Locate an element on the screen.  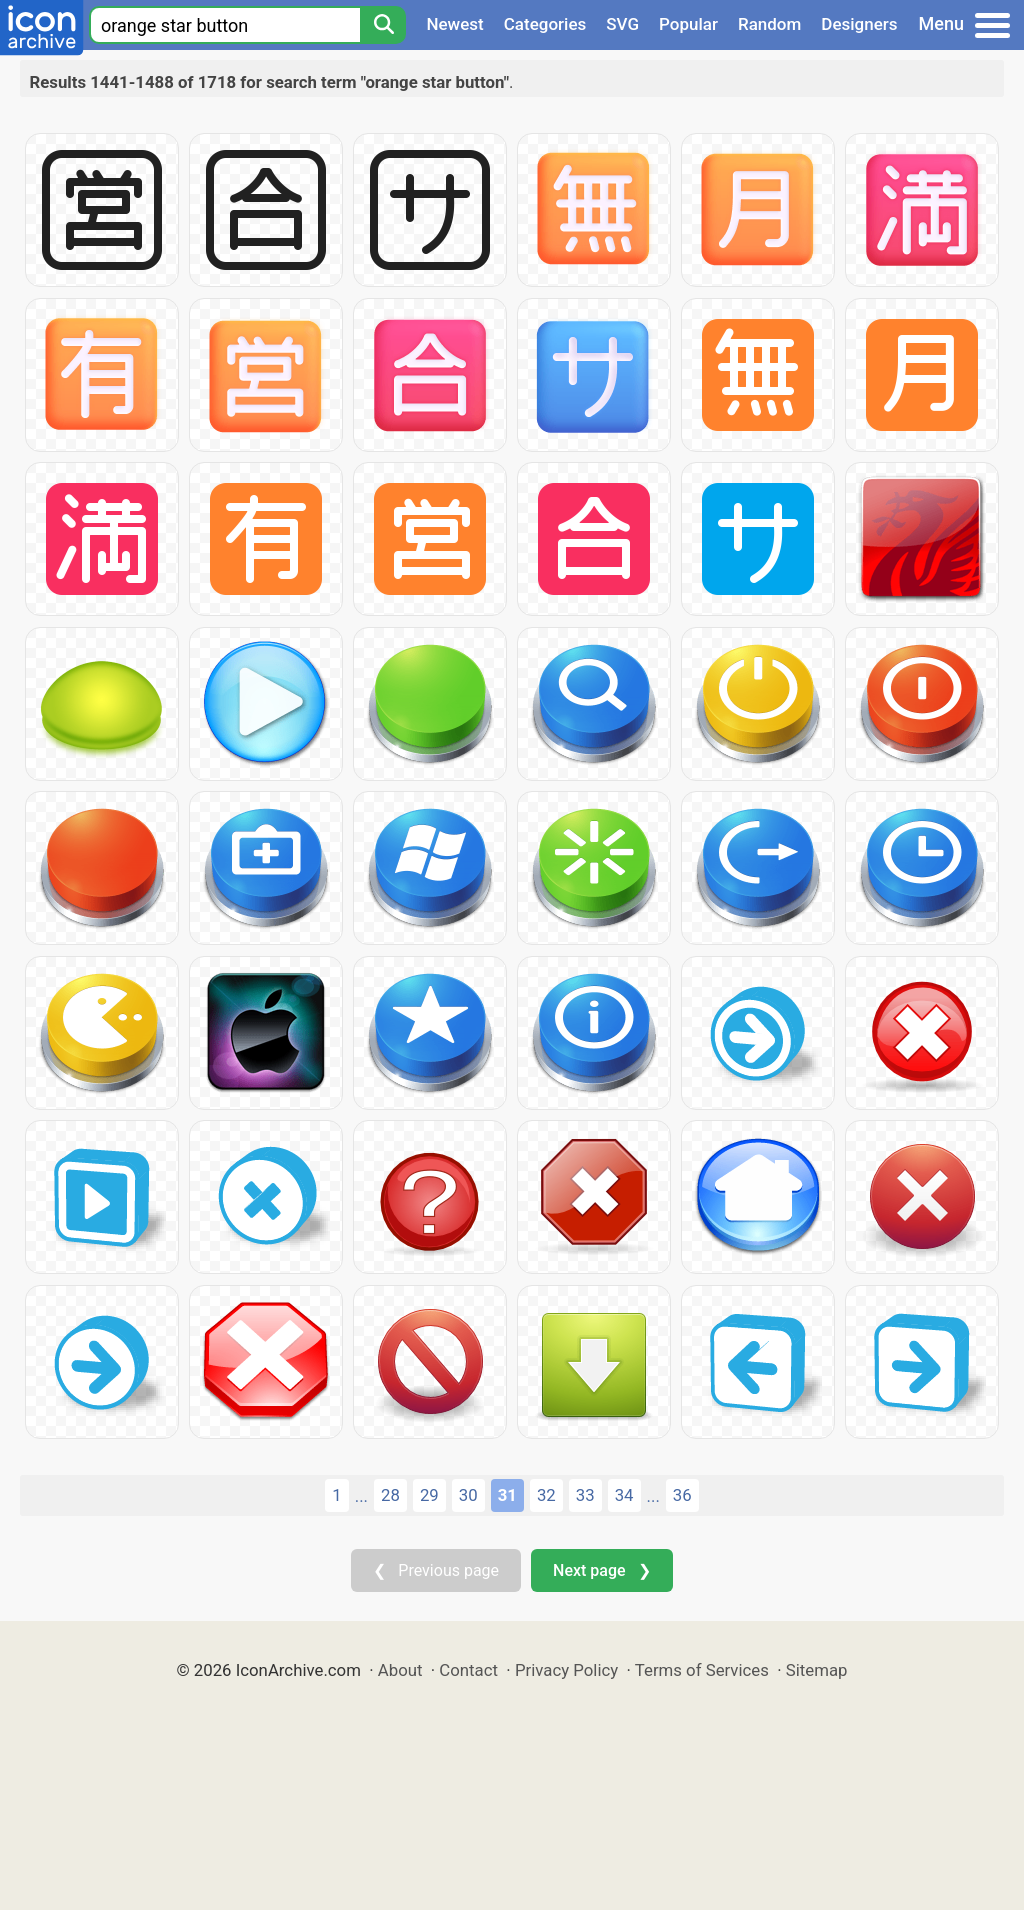
... is located at coordinates (361, 1496).